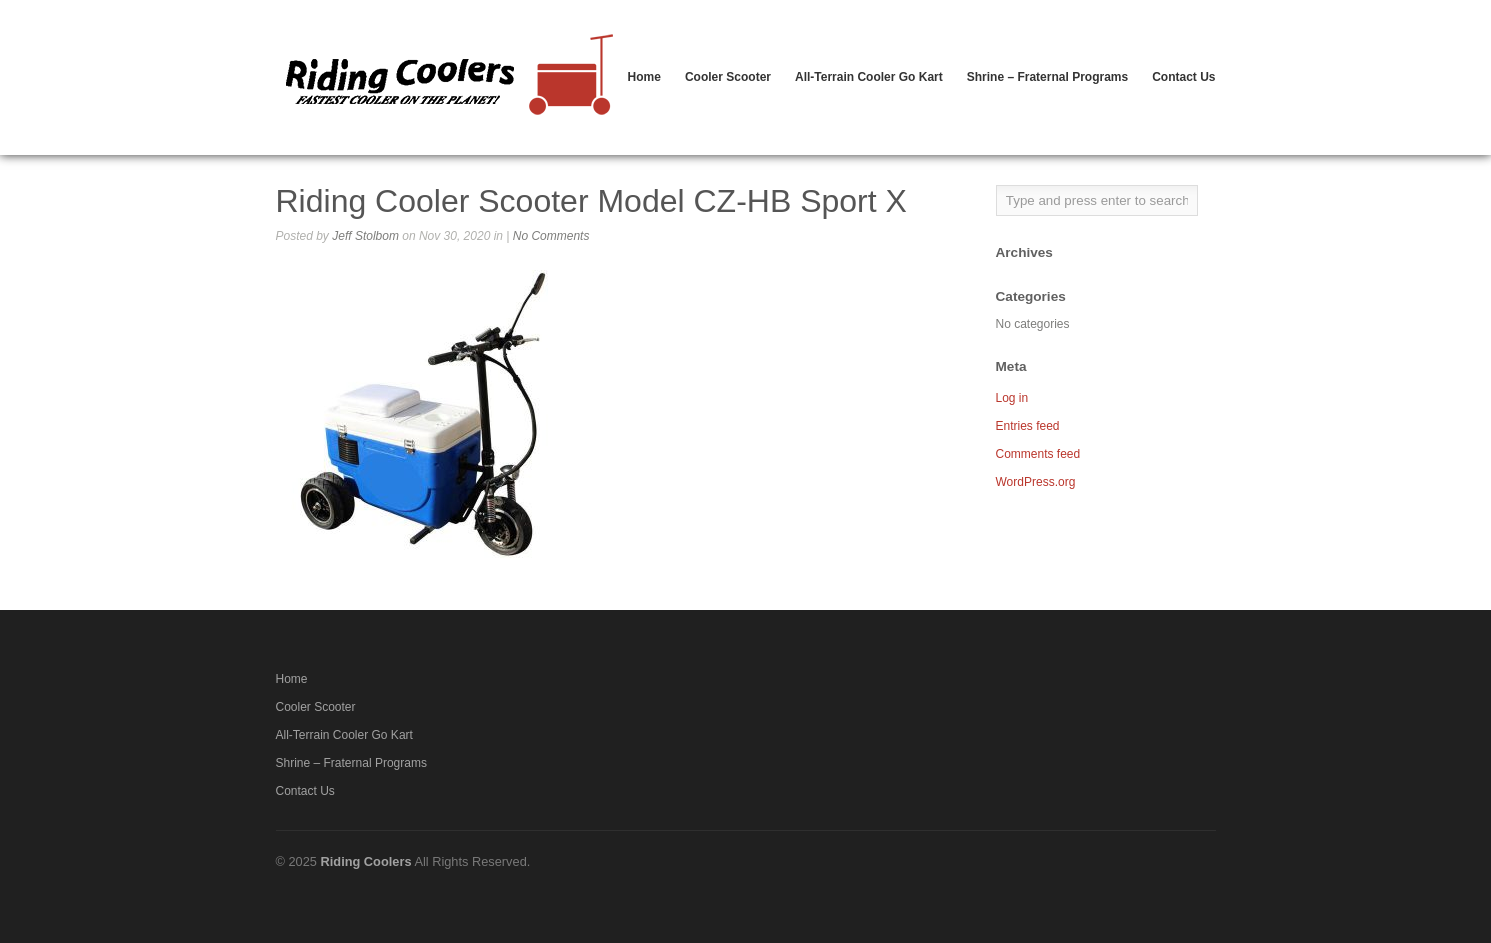 Image resolution: width=1491 pixels, height=943 pixels. Describe the element at coordinates (551, 236) in the screenshot. I see `No Comments` at that location.